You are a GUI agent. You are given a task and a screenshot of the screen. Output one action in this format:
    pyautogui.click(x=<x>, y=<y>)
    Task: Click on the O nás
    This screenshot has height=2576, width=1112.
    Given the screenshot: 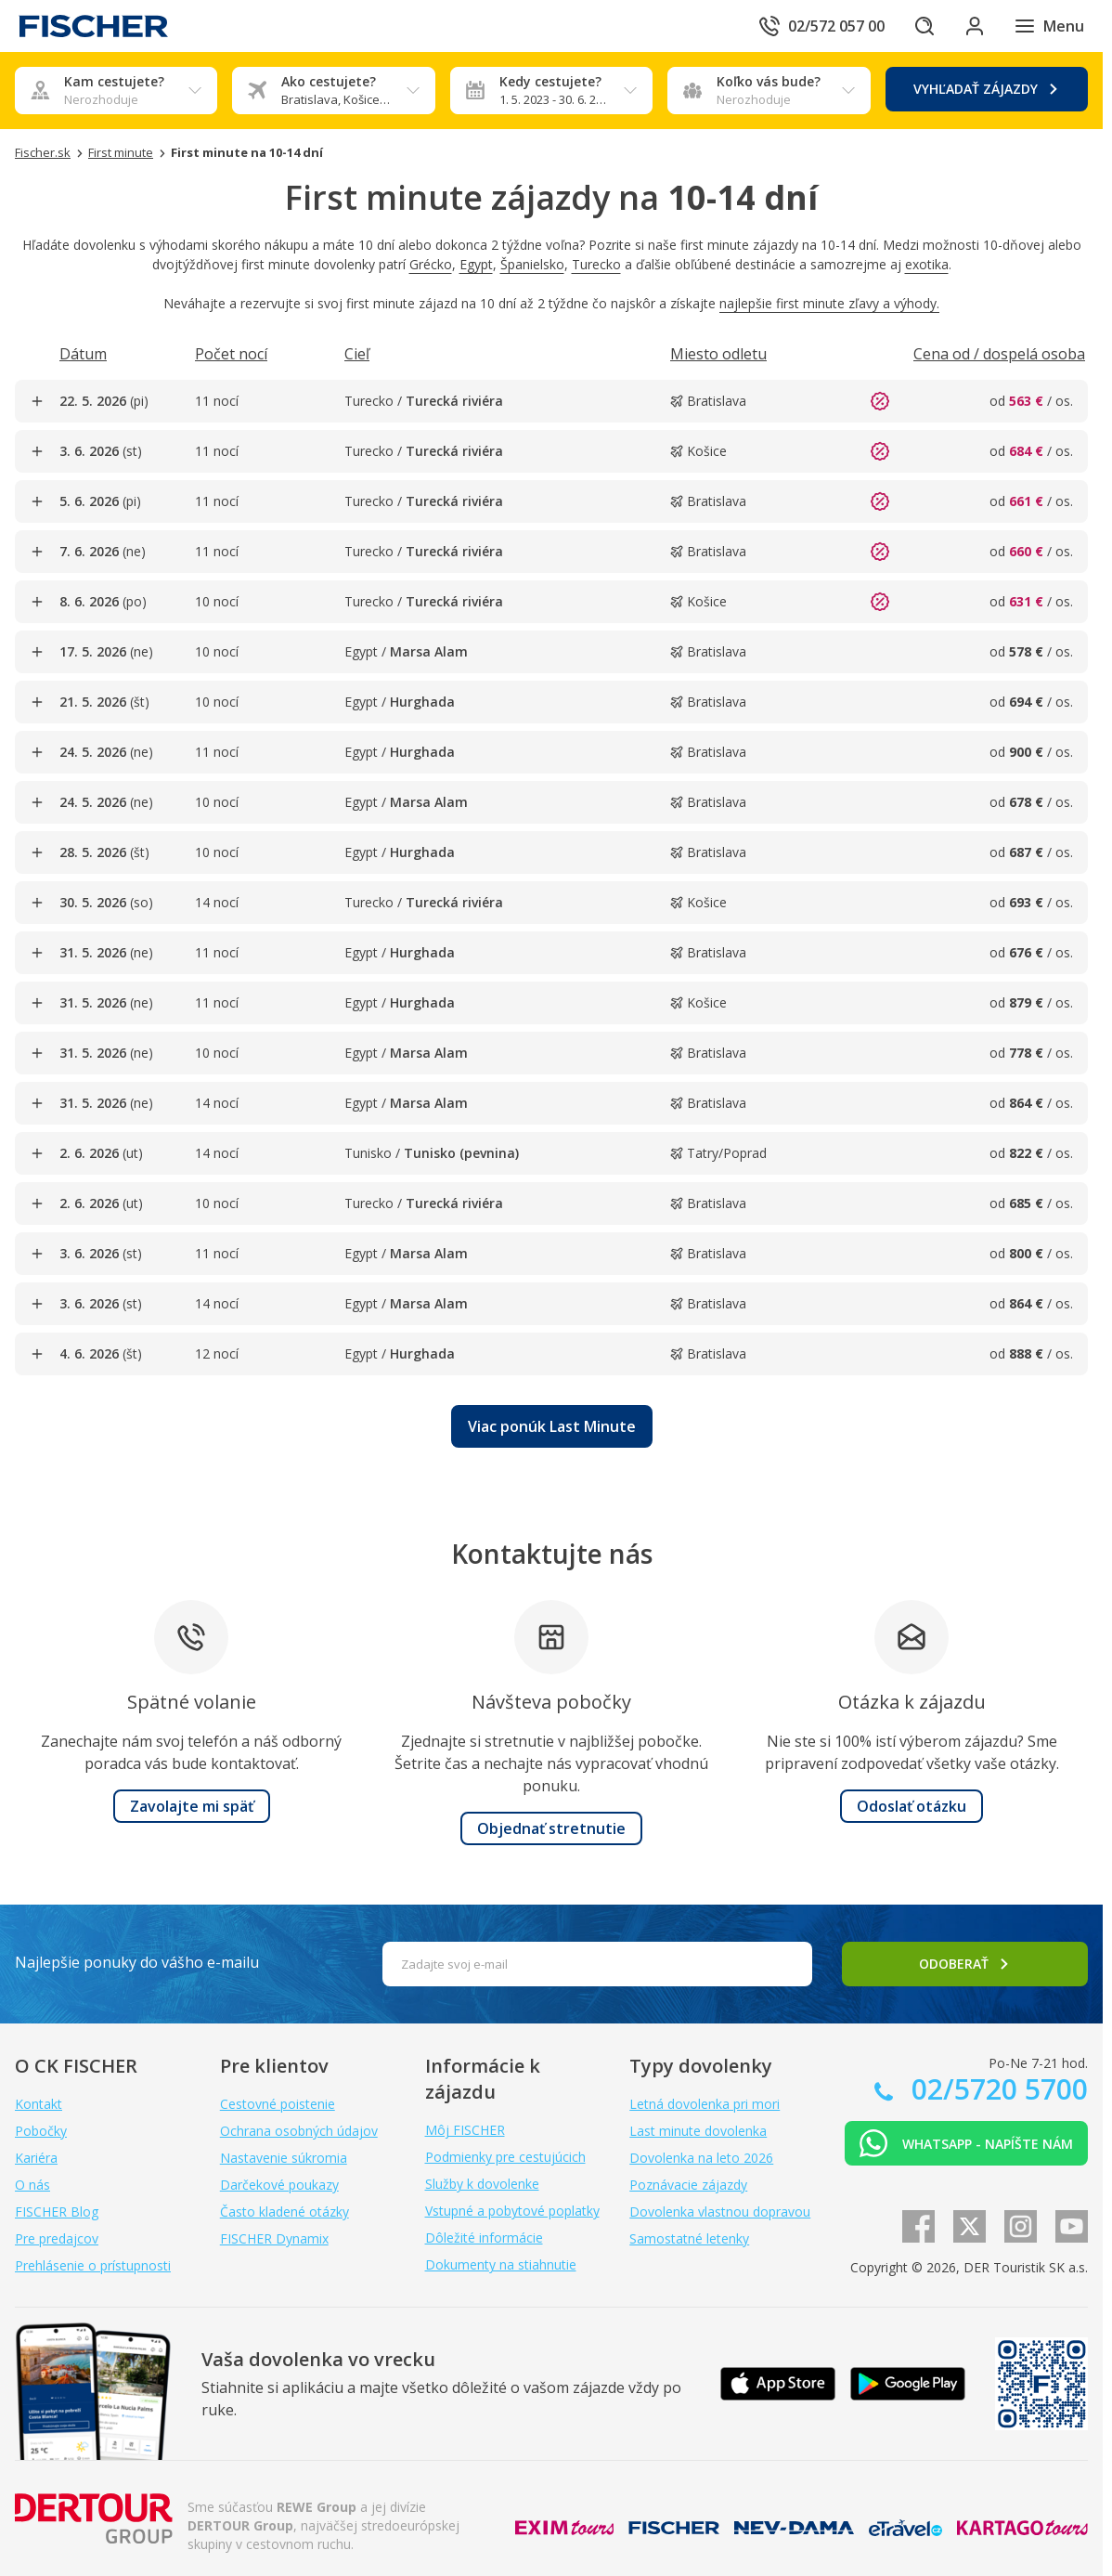 What is the action you would take?
    pyautogui.click(x=32, y=2184)
    